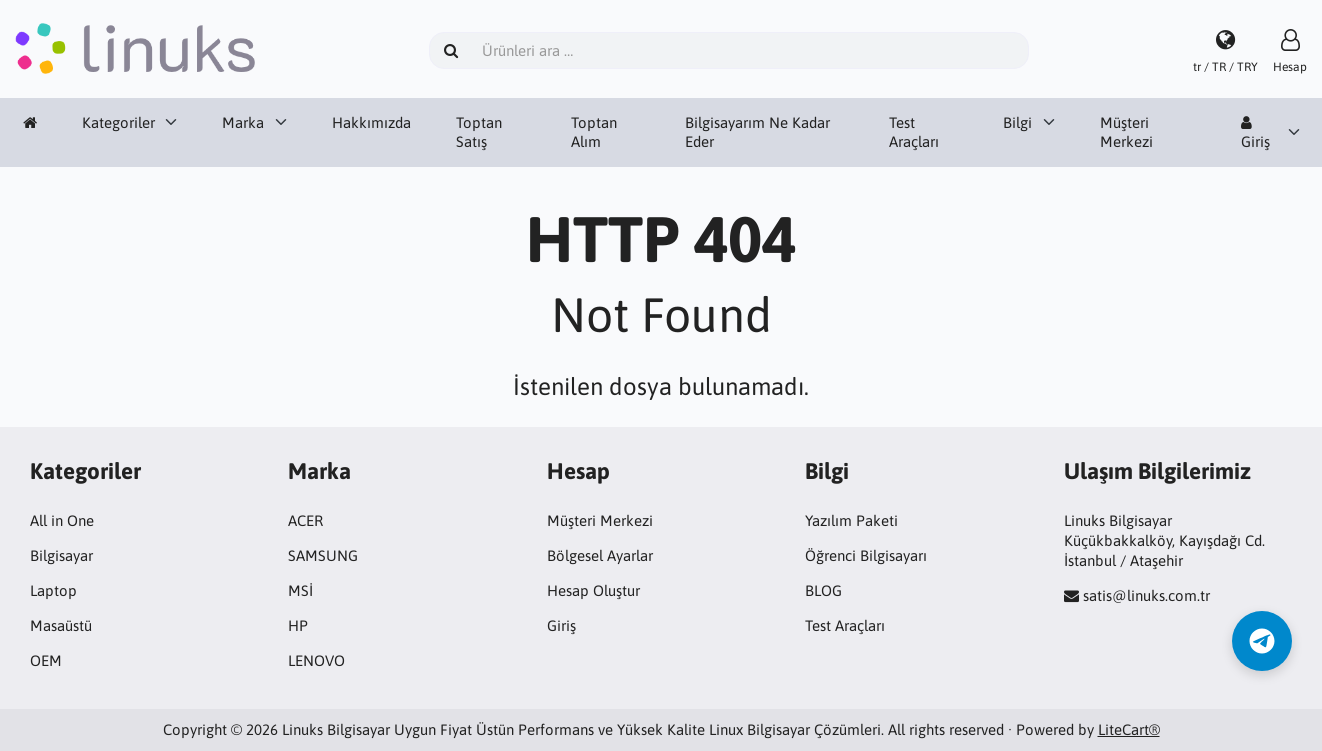 The image size is (1322, 751). Describe the element at coordinates (1146, 595) in the screenshot. I see `satis@linuks.com.tr` at that location.